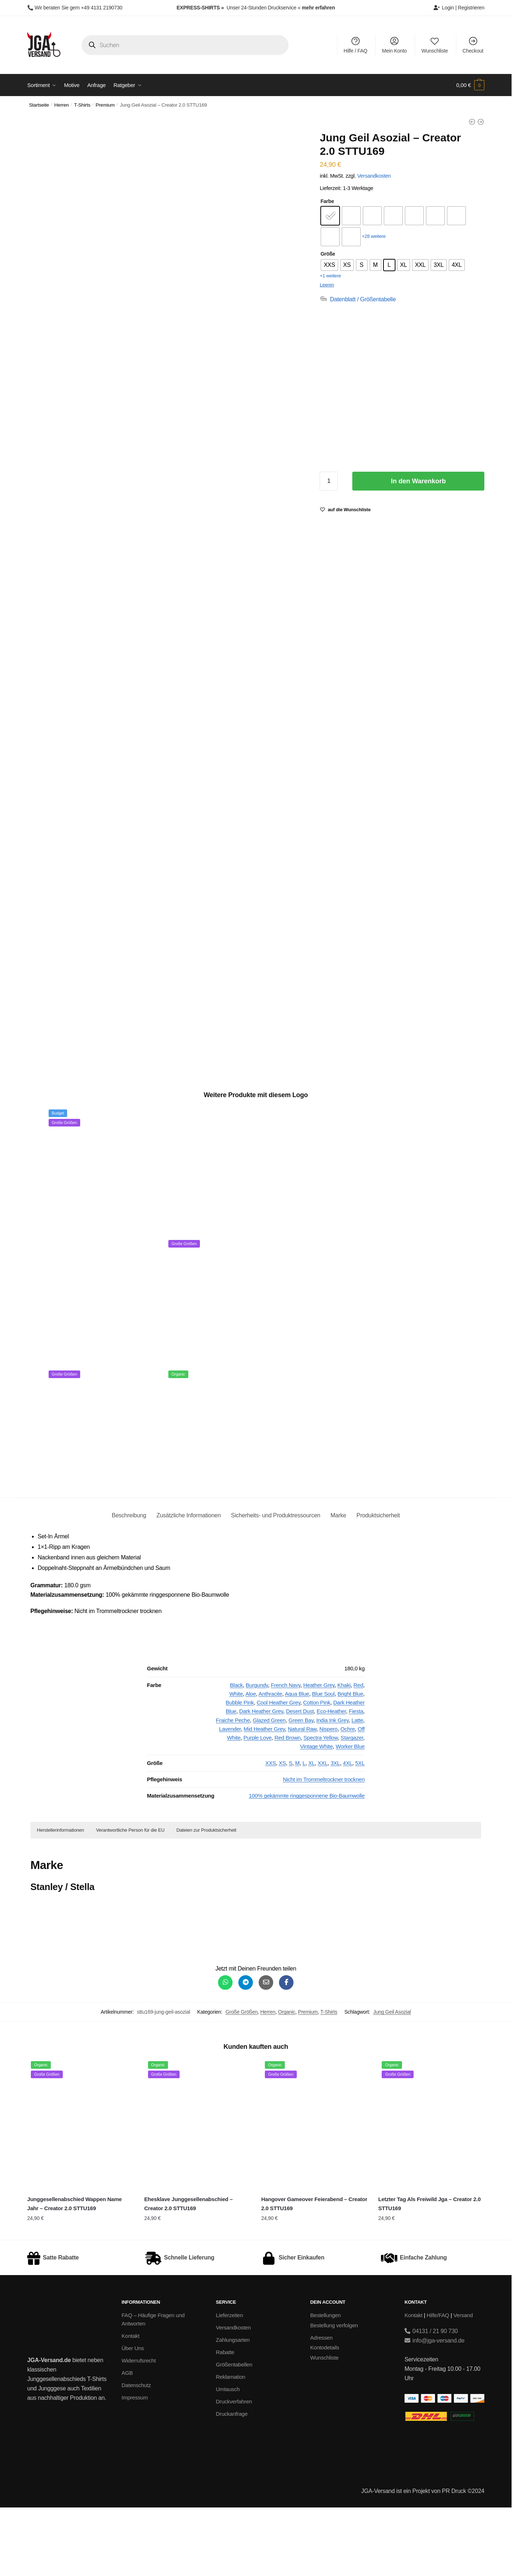  What do you see at coordinates (317, 1771) in the screenshot?
I see `Cotton Pink` at bounding box center [317, 1771].